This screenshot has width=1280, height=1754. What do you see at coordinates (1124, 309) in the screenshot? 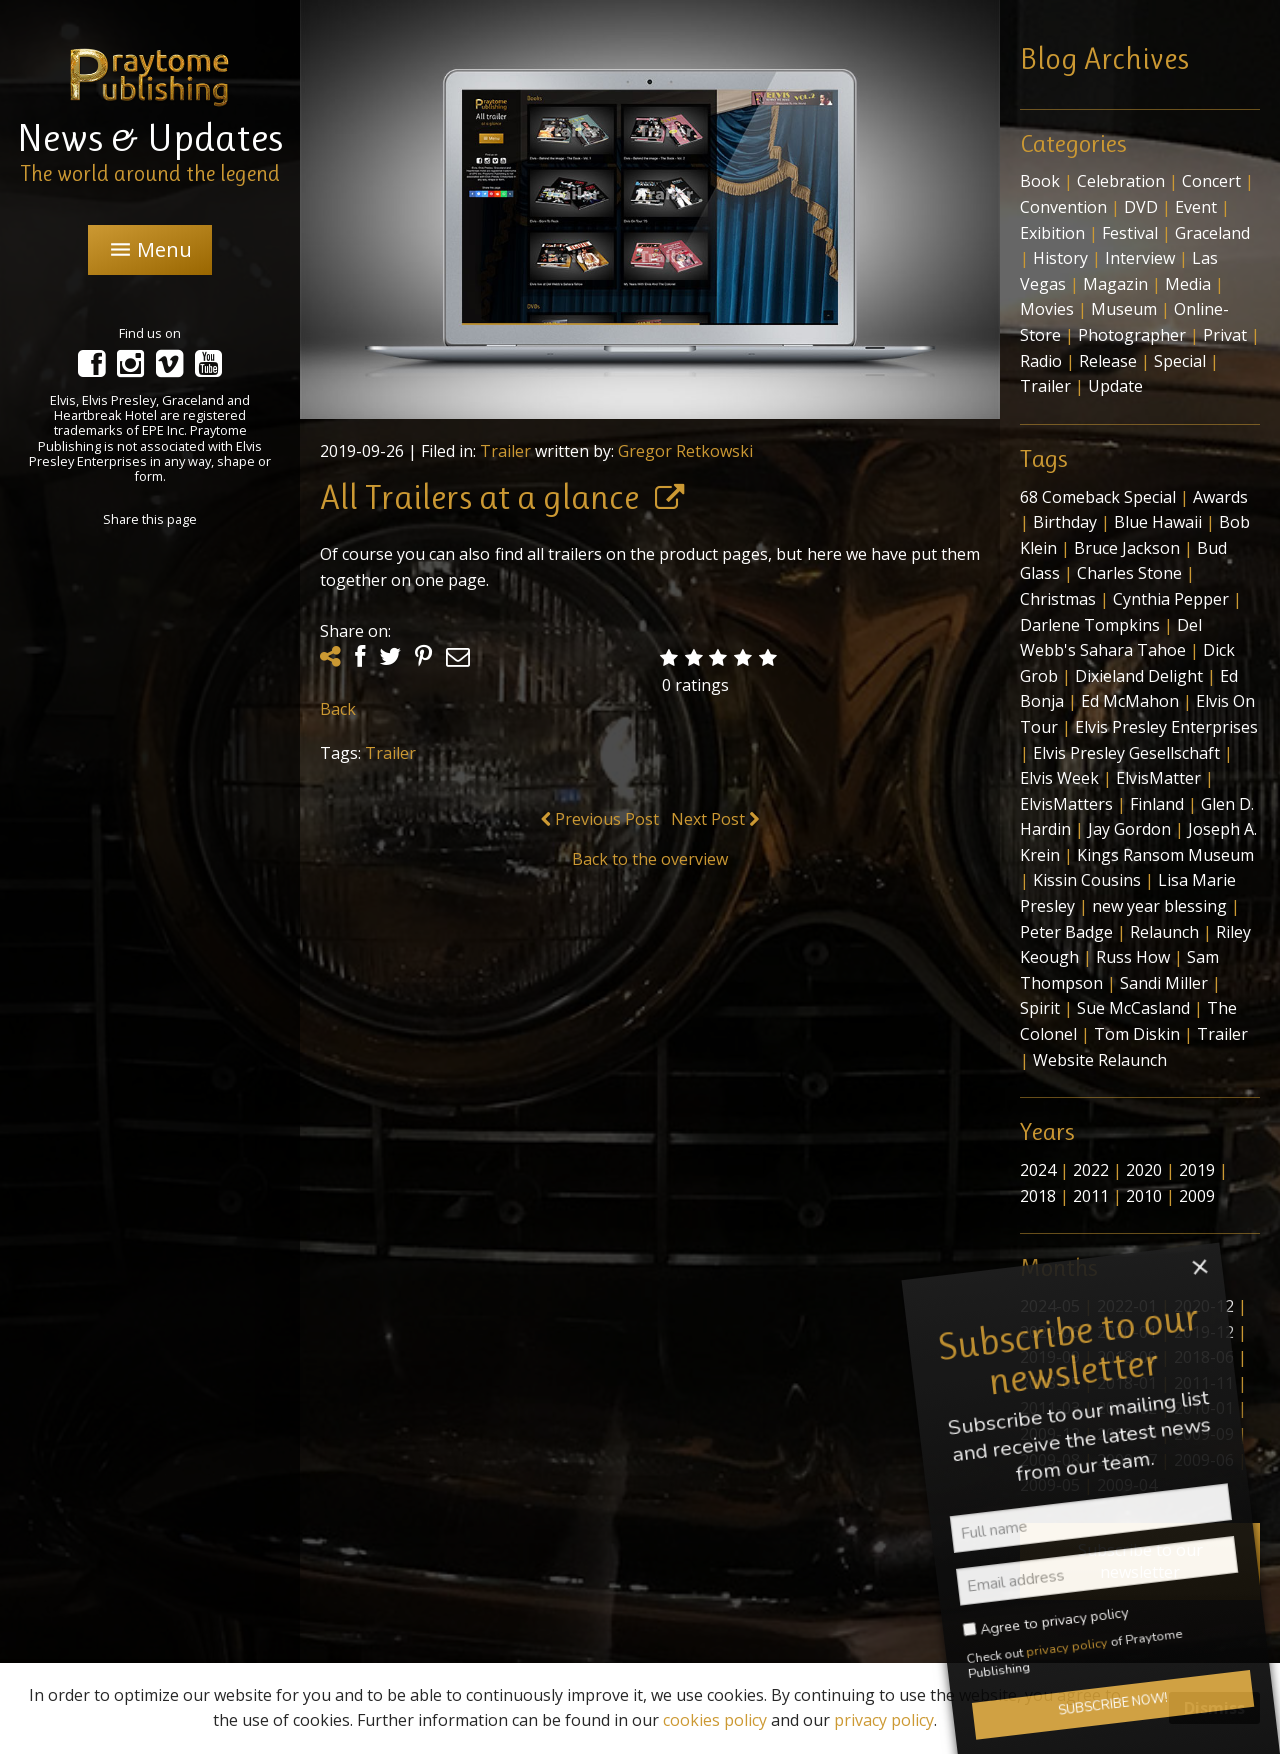
I see `Museum` at bounding box center [1124, 309].